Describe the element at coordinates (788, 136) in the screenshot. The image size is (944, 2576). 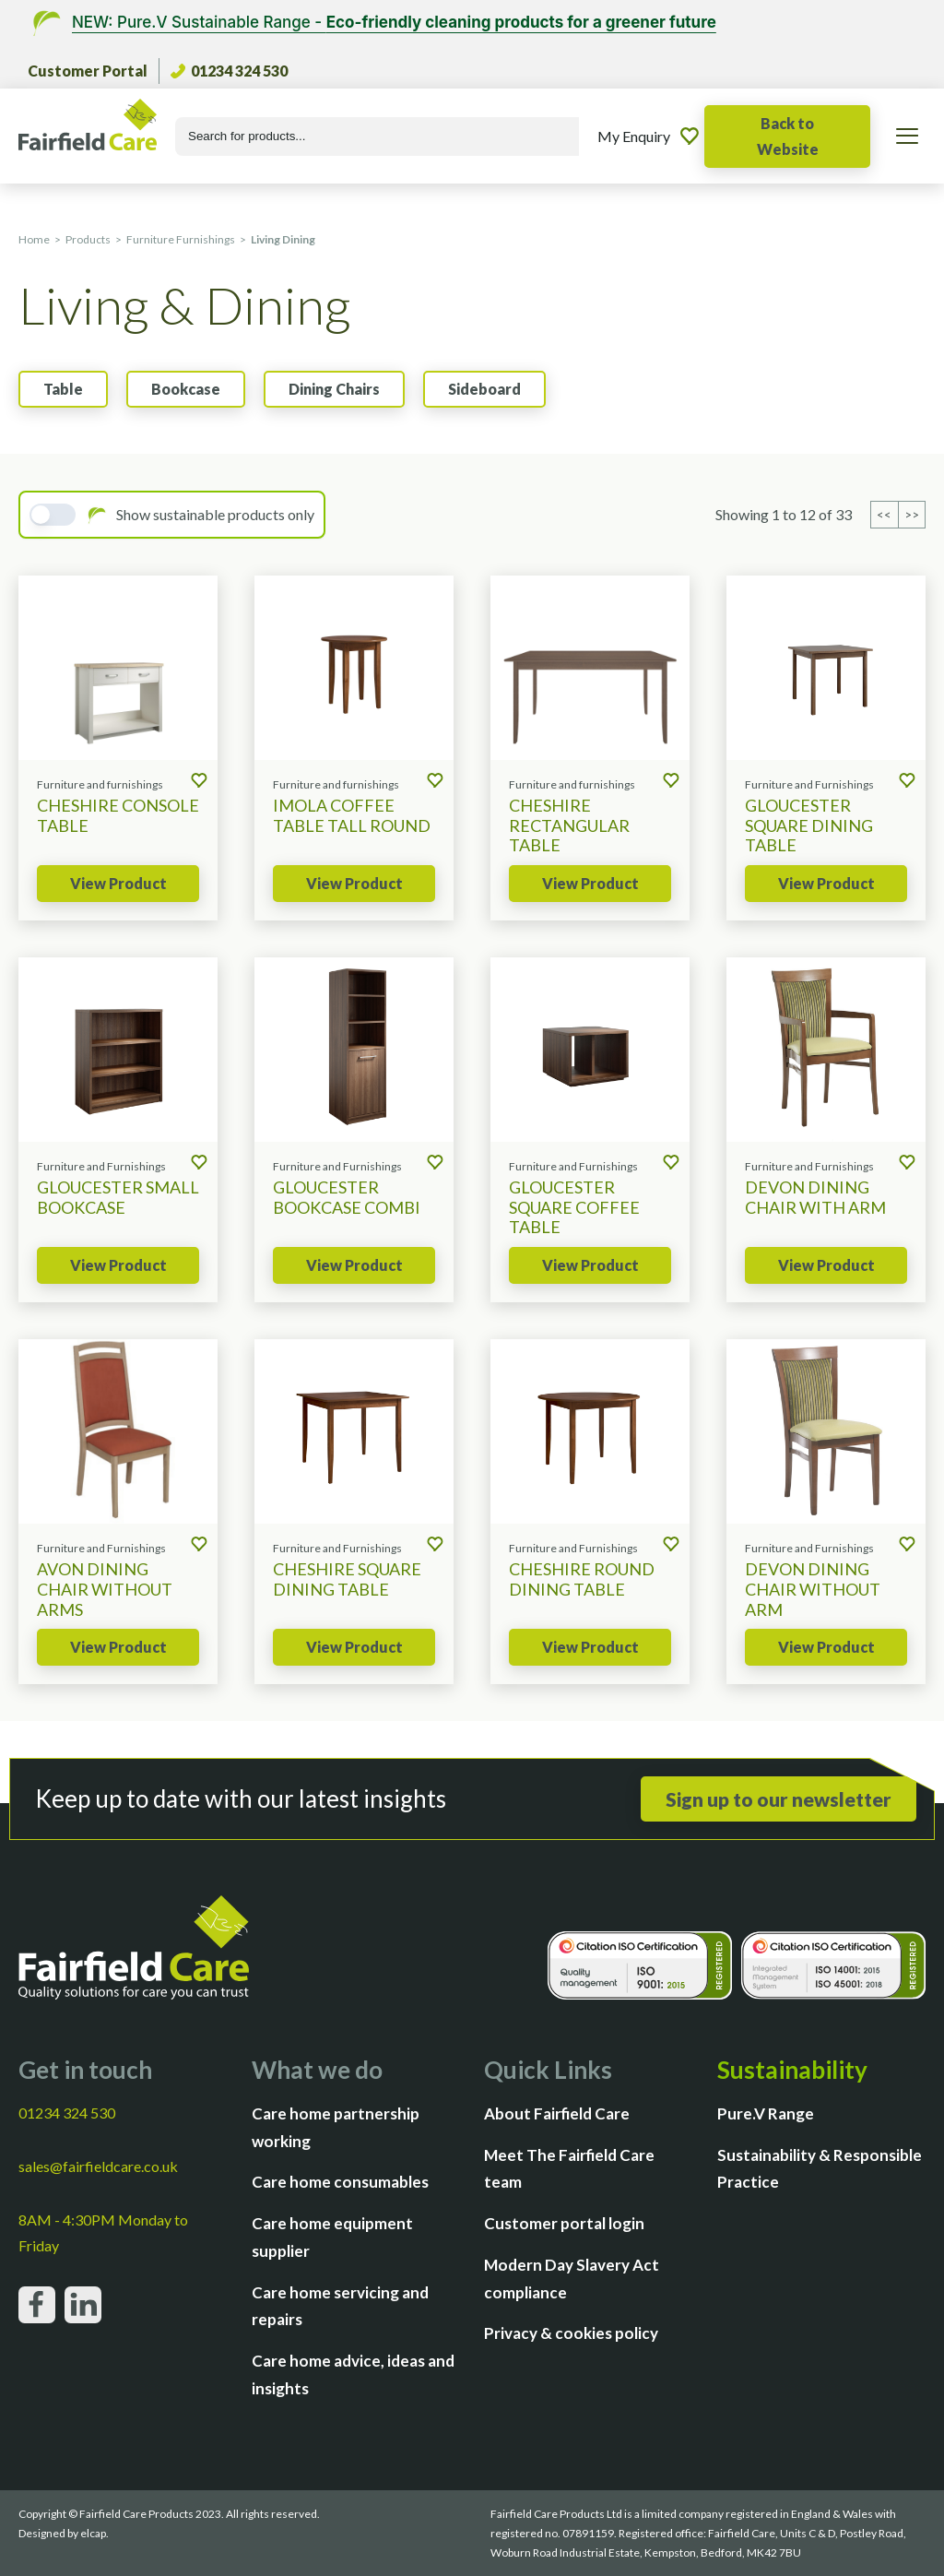
I see `Back to Website` at that location.